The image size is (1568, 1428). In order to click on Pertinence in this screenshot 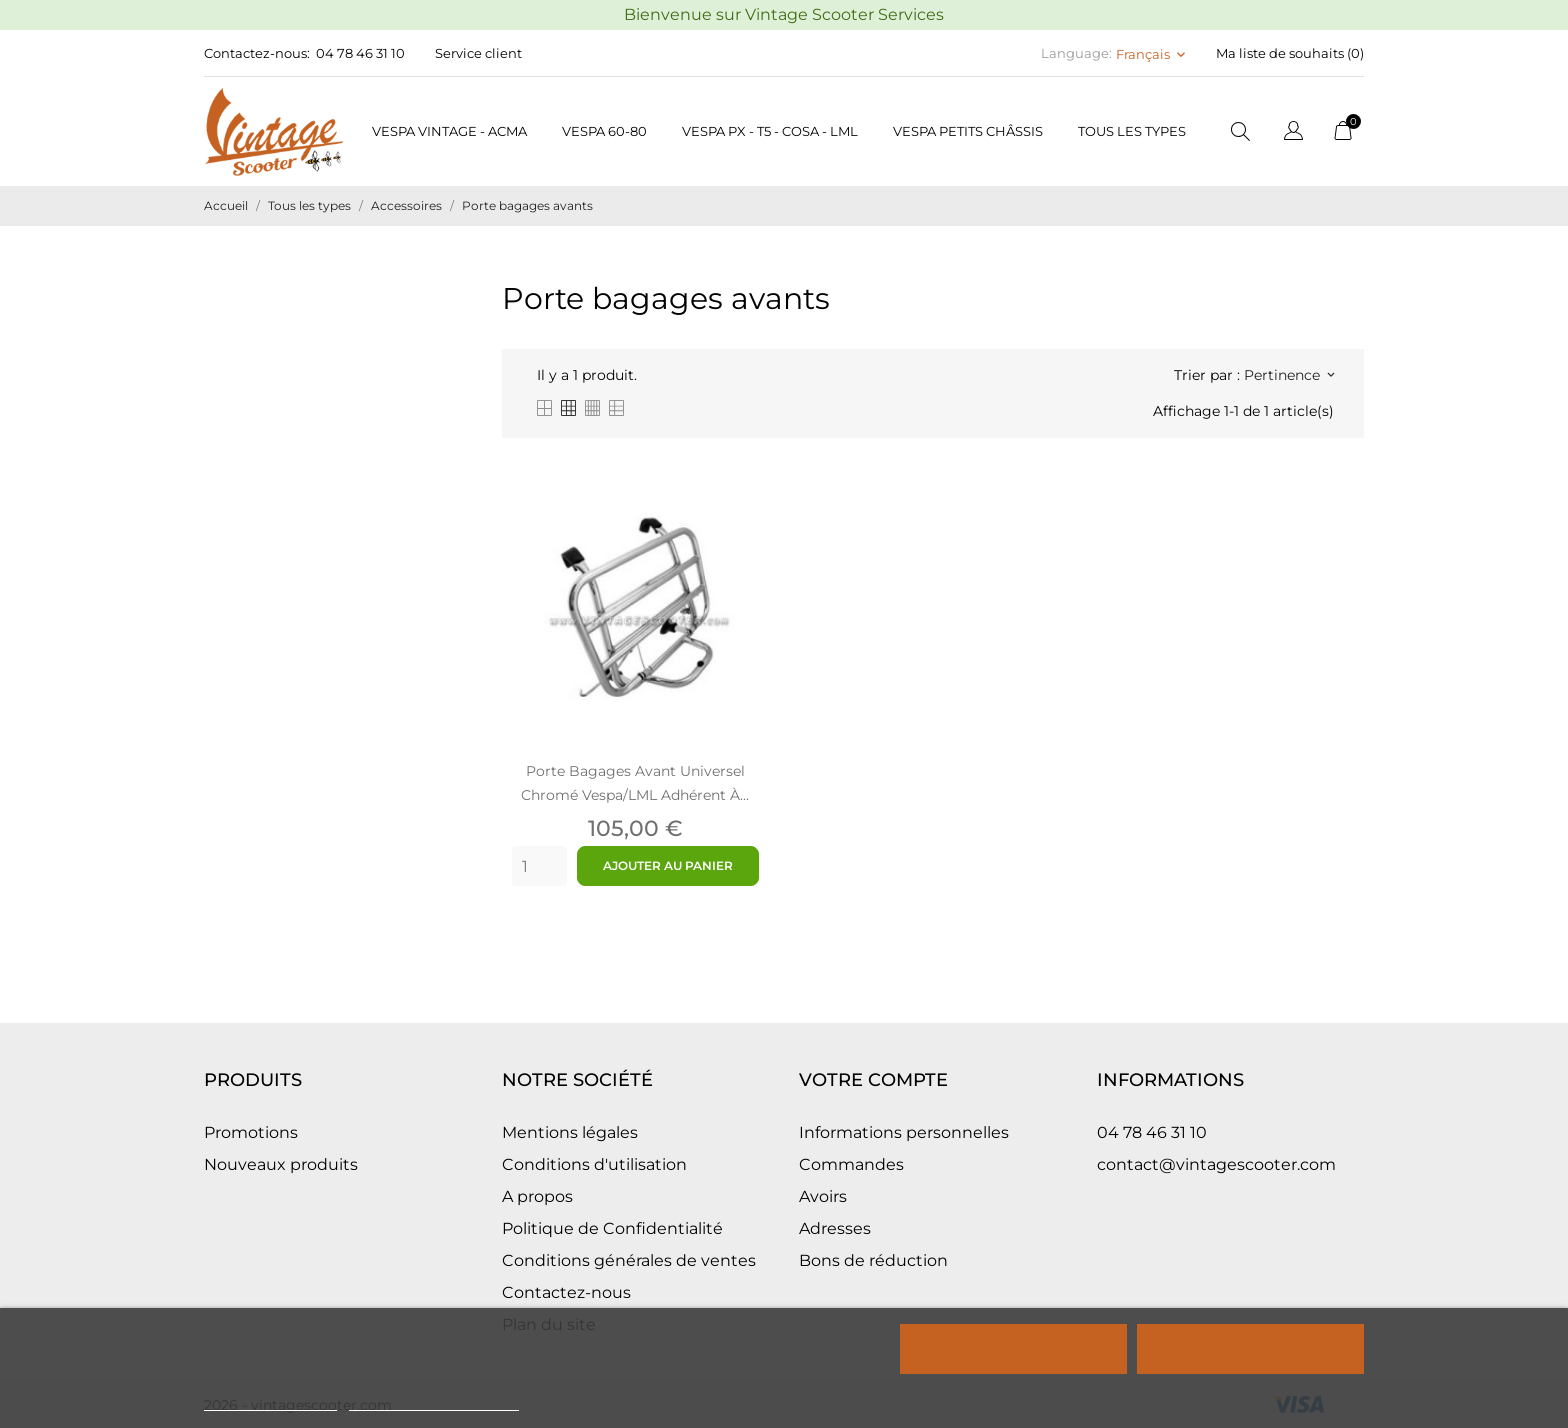, I will do `click(1289, 375)`.